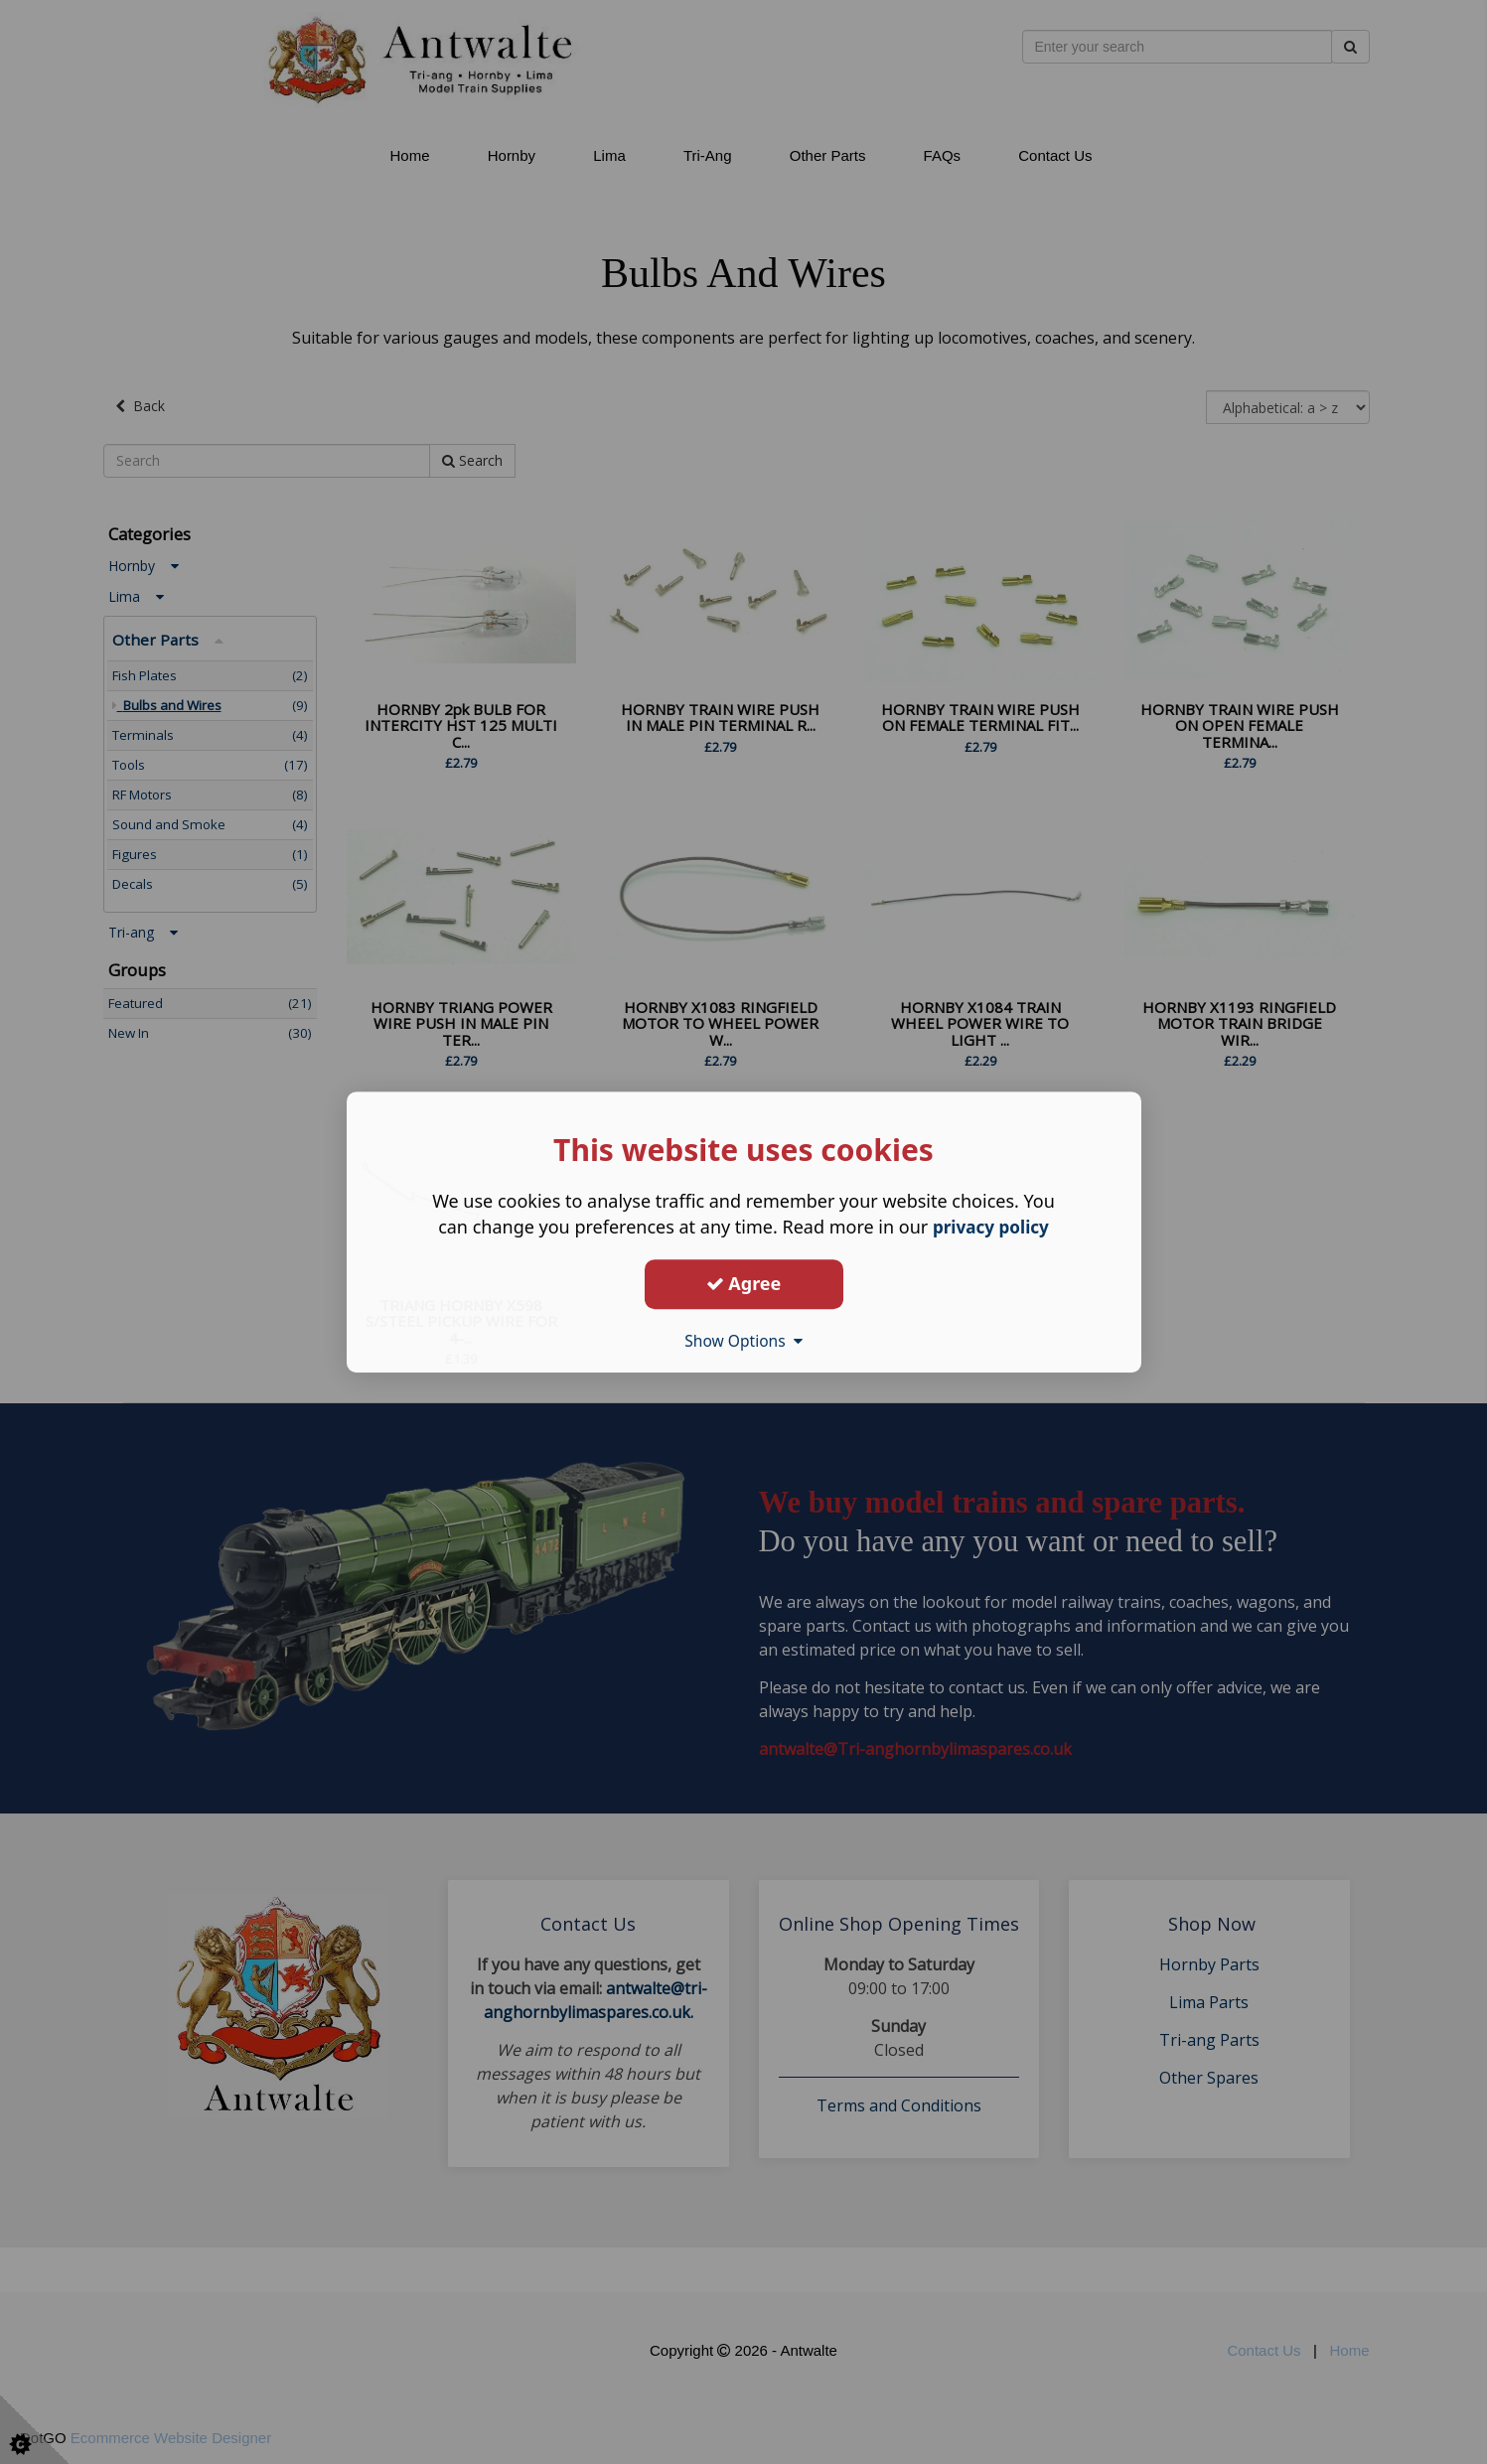 This screenshot has width=1487, height=2464. What do you see at coordinates (744, 1283) in the screenshot?
I see `Agree` at bounding box center [744, 1283].